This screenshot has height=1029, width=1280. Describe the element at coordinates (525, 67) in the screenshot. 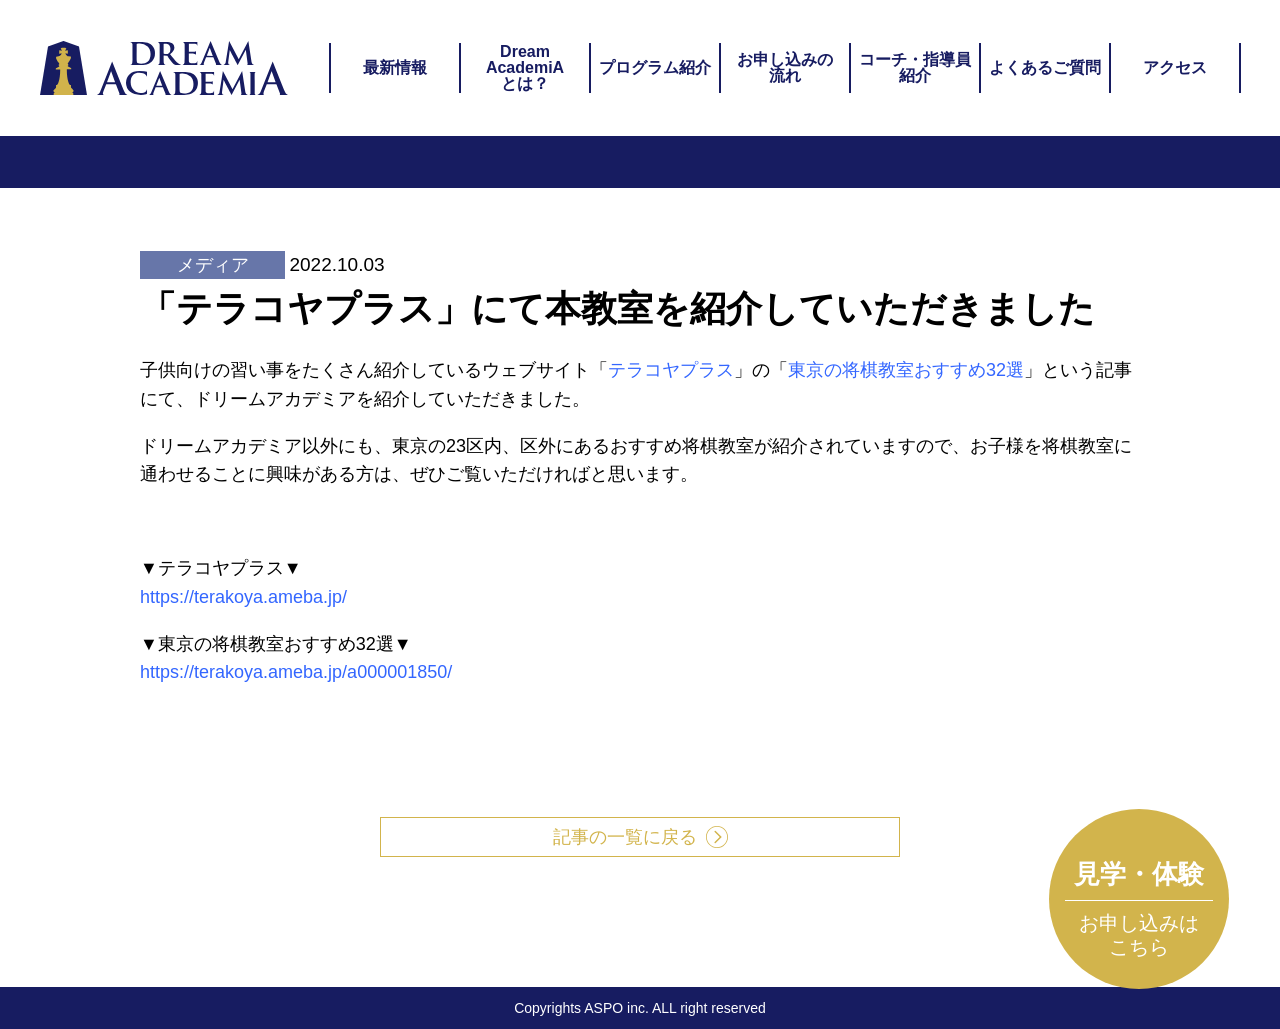

I see `DreamAcademiAとは？` at that location.